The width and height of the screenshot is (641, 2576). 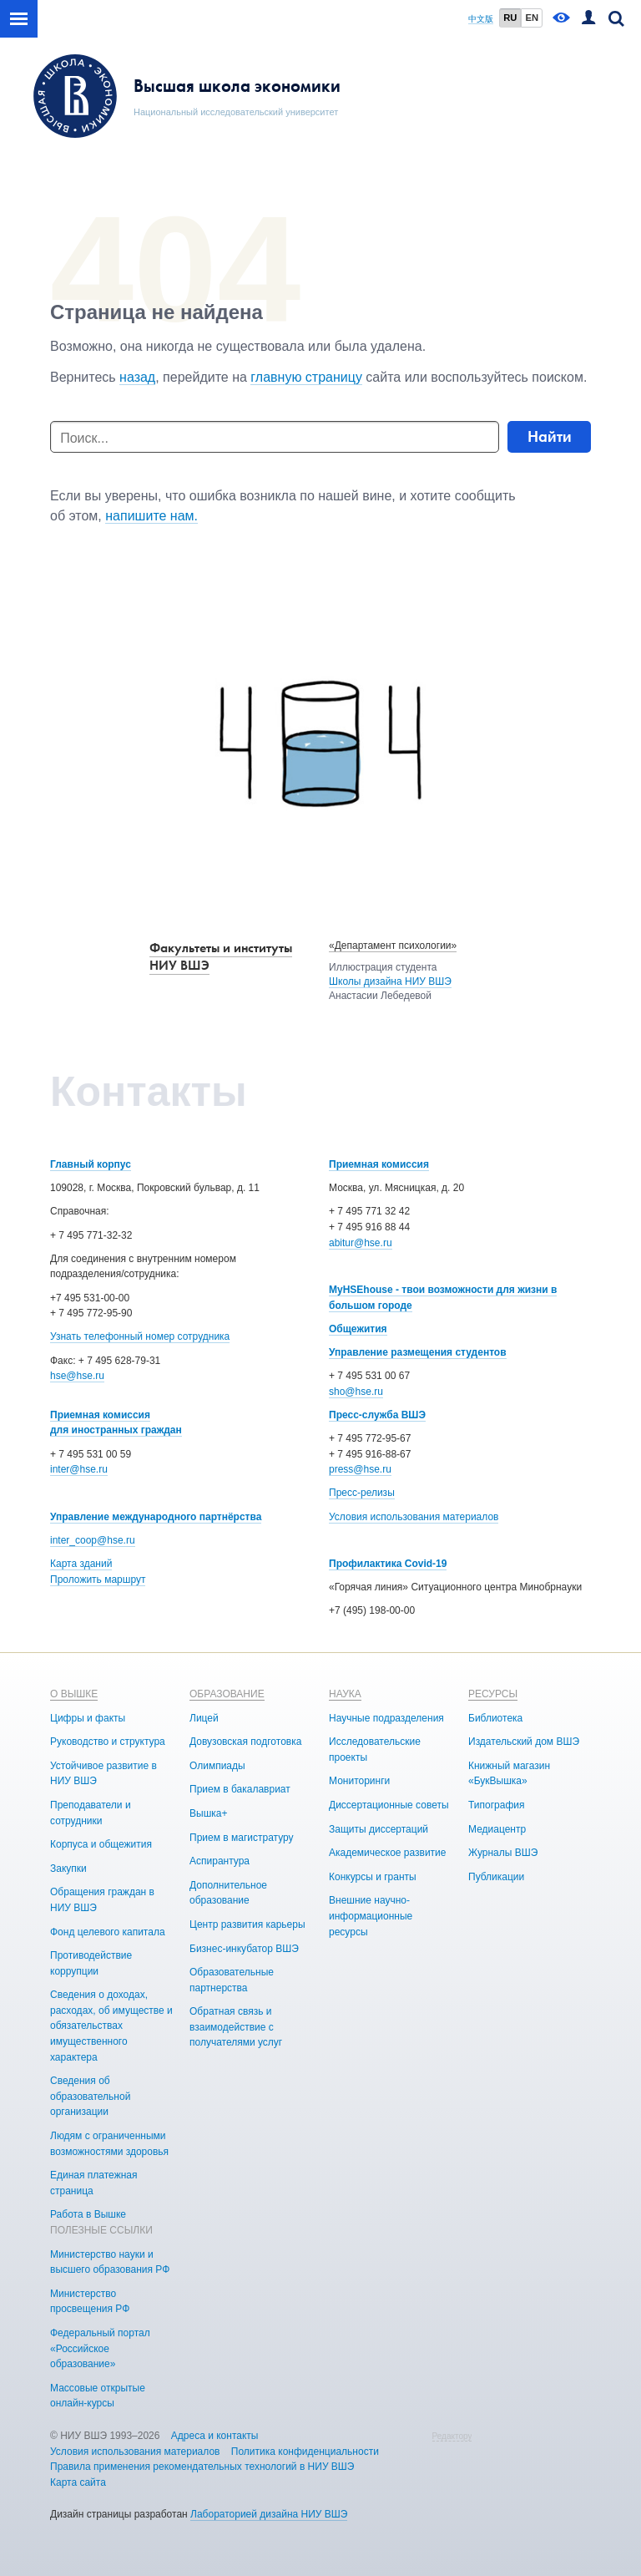 I want to click on Олимпиады, so click(x=217, y=1766).